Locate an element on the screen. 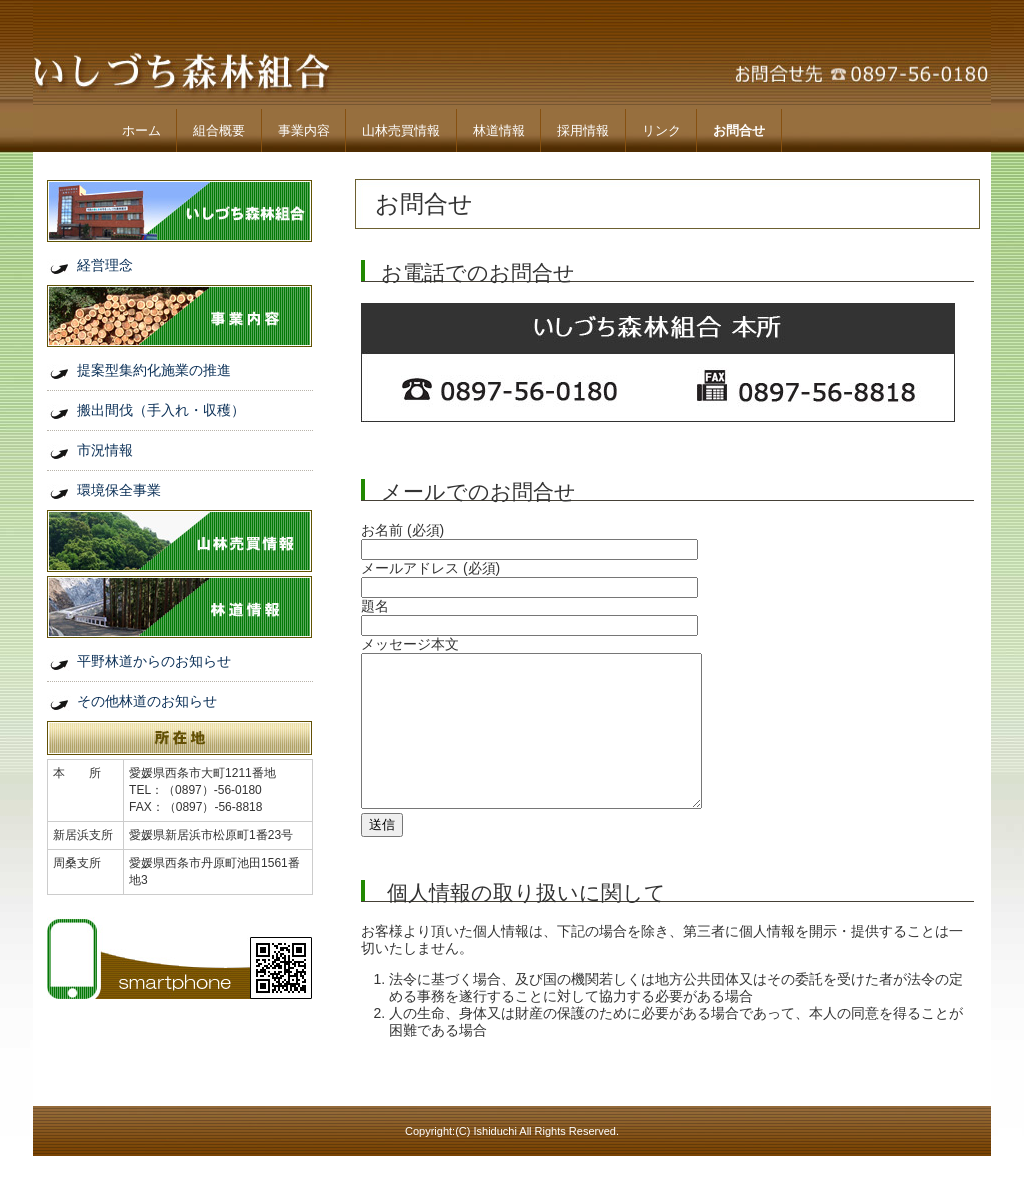  リンク is located at coordinates (661, 130).